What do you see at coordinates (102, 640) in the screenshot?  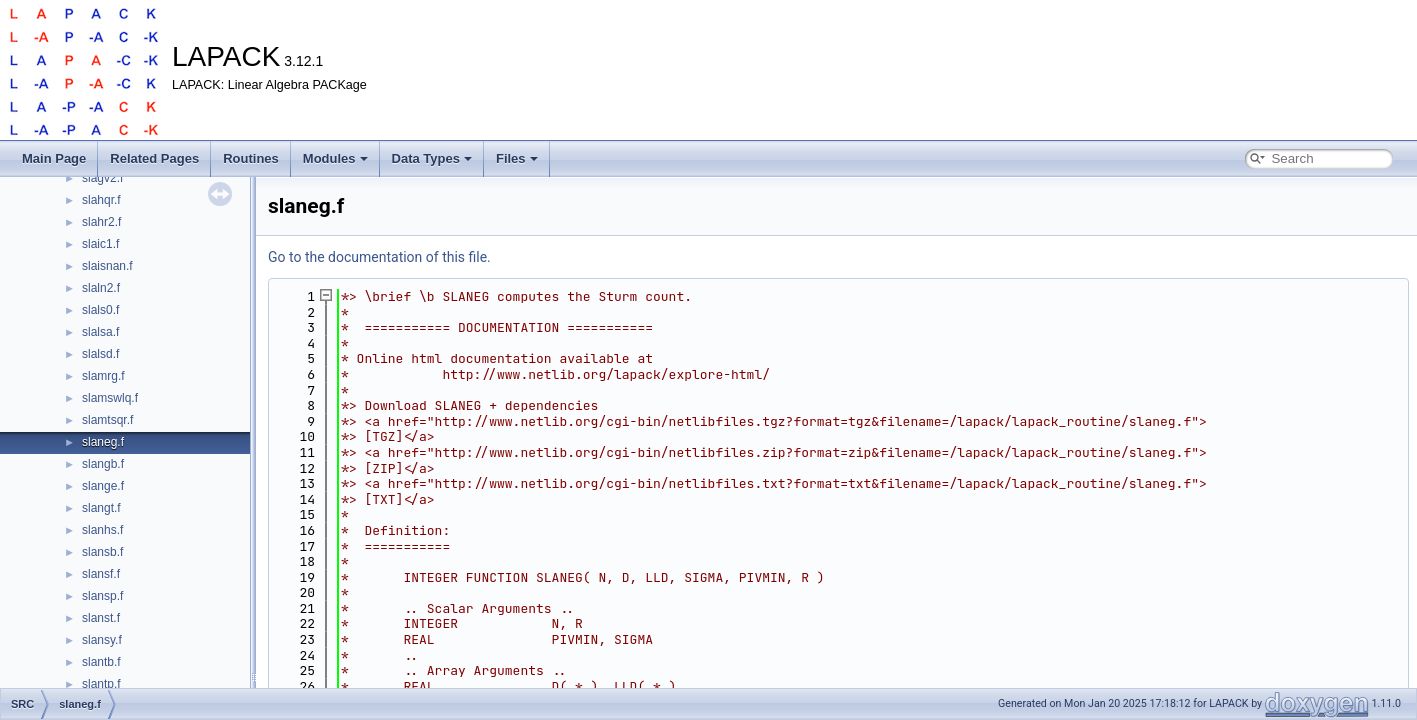 I see `slansy.f` at bounding box center [102, 640].